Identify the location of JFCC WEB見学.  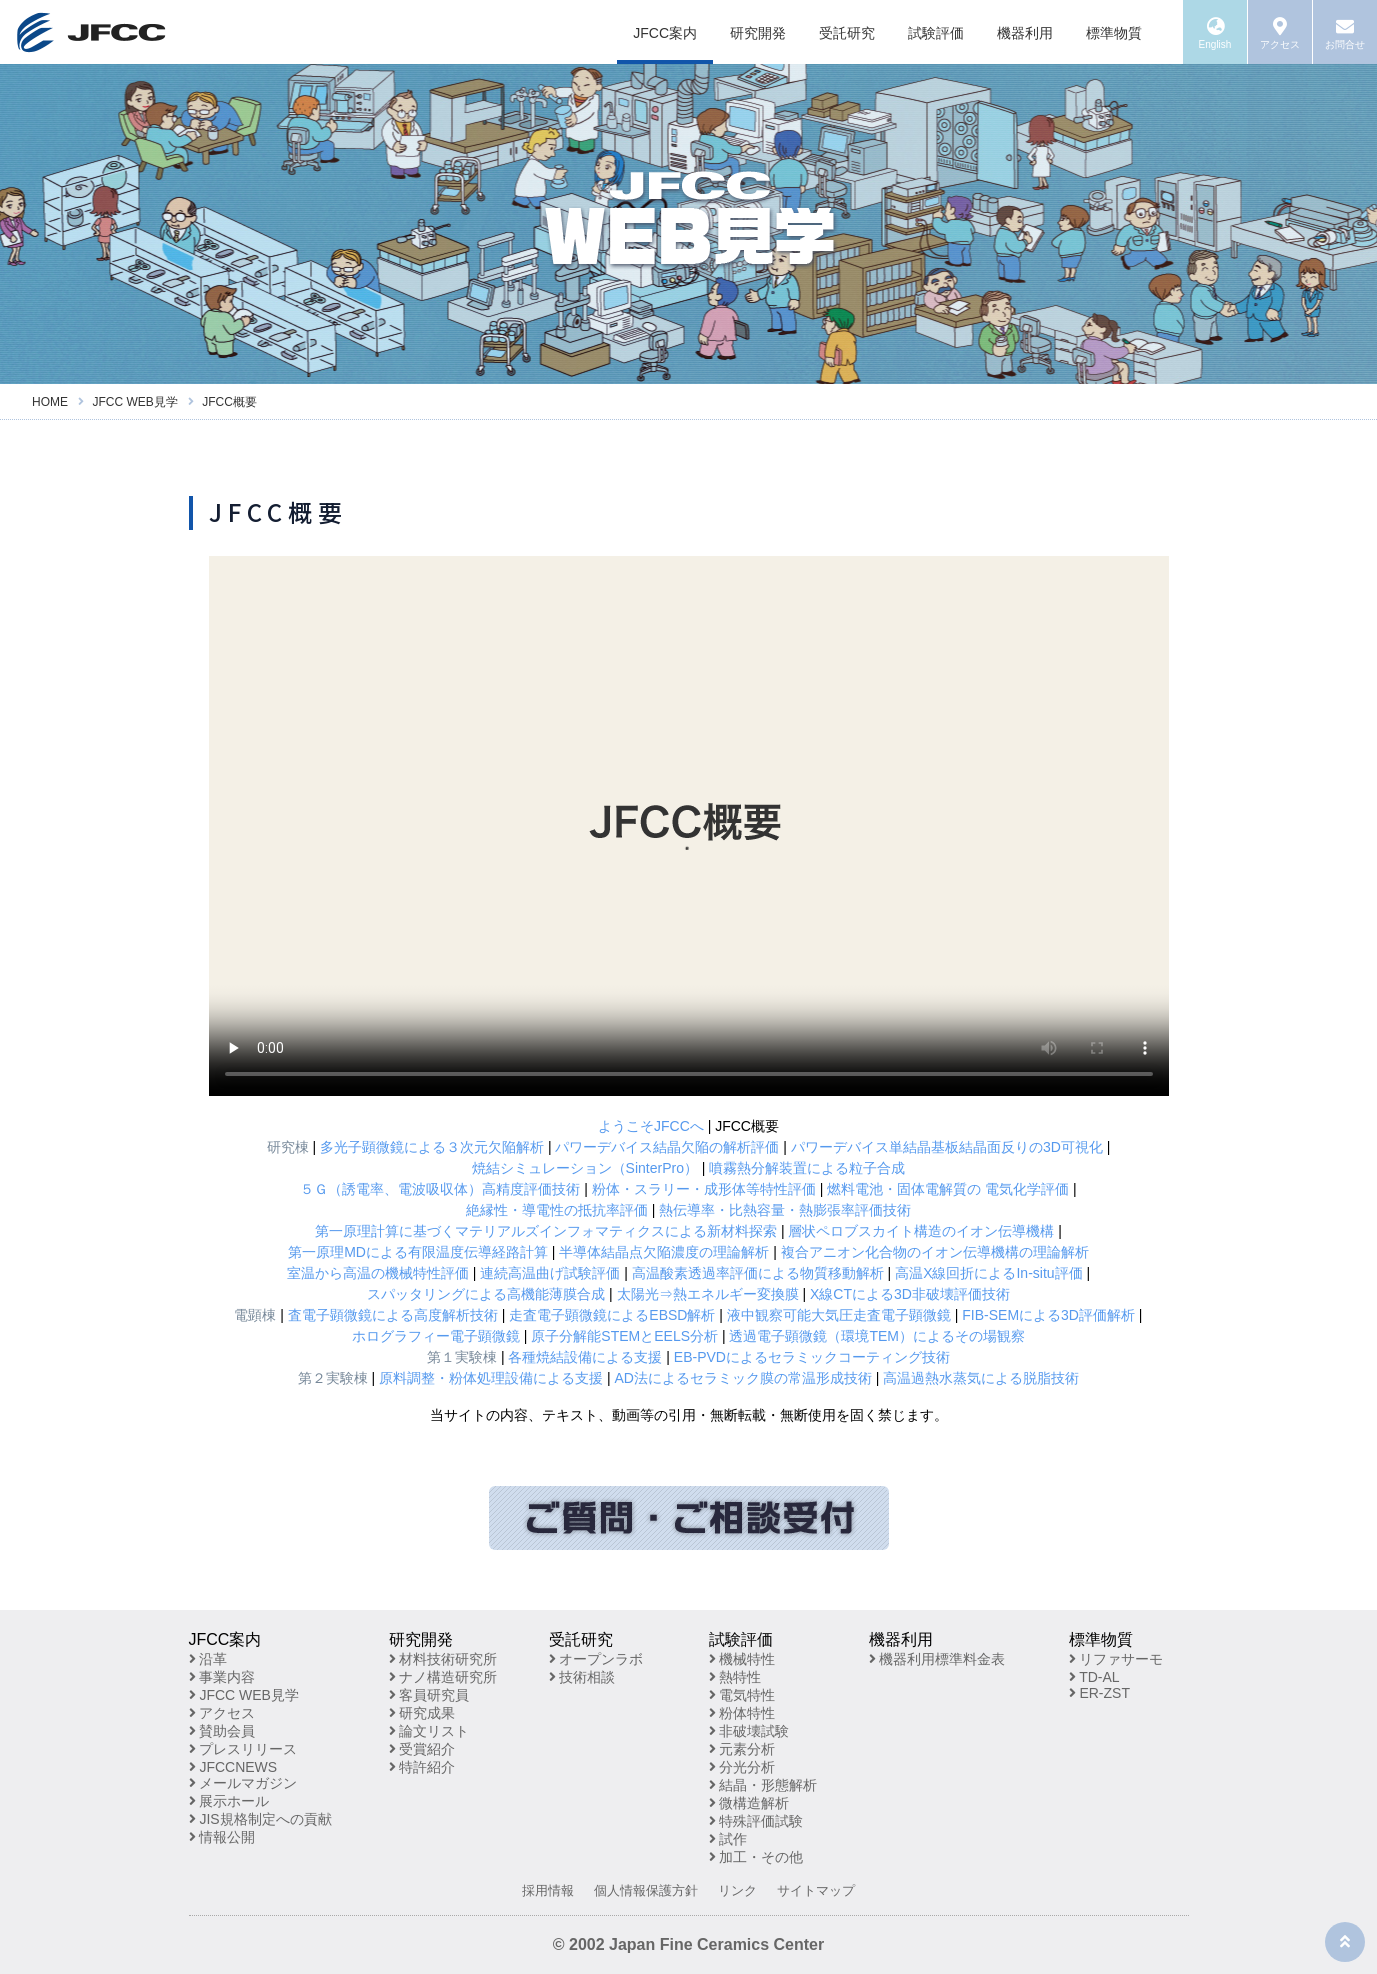
(244, 1695).